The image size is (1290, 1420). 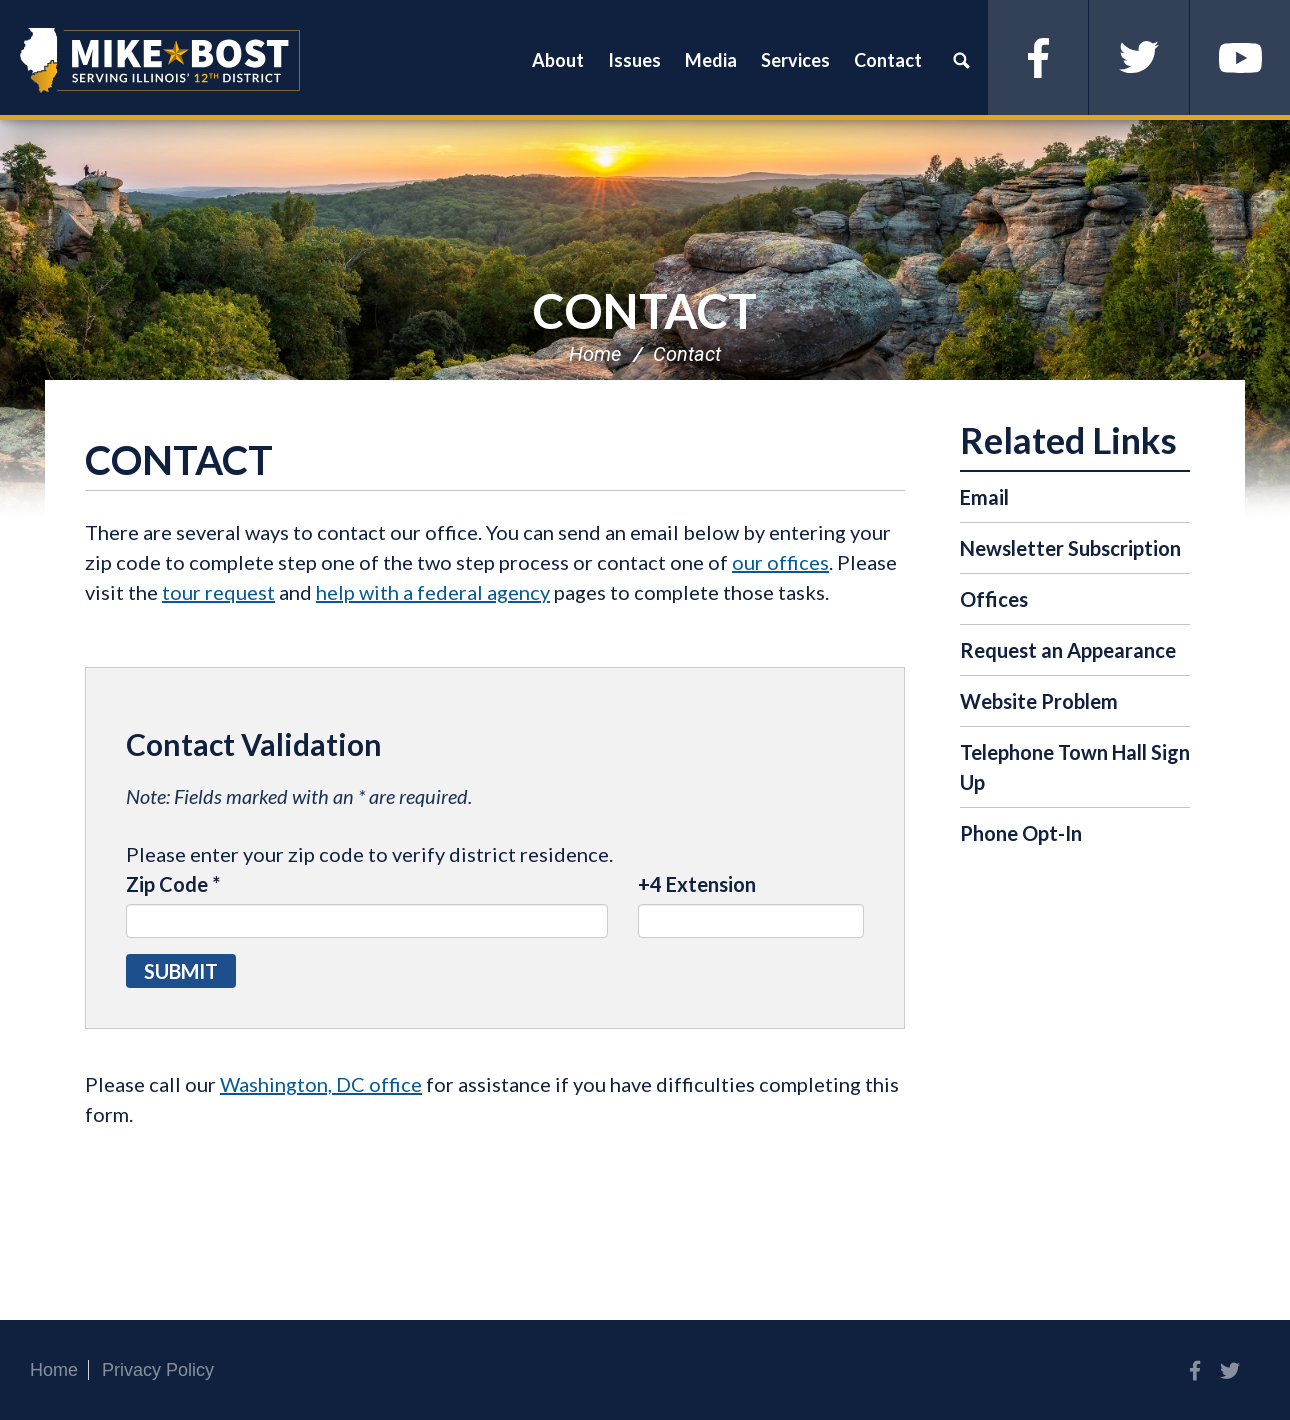 I want to click on Search [button], so click(x=961, y=60).